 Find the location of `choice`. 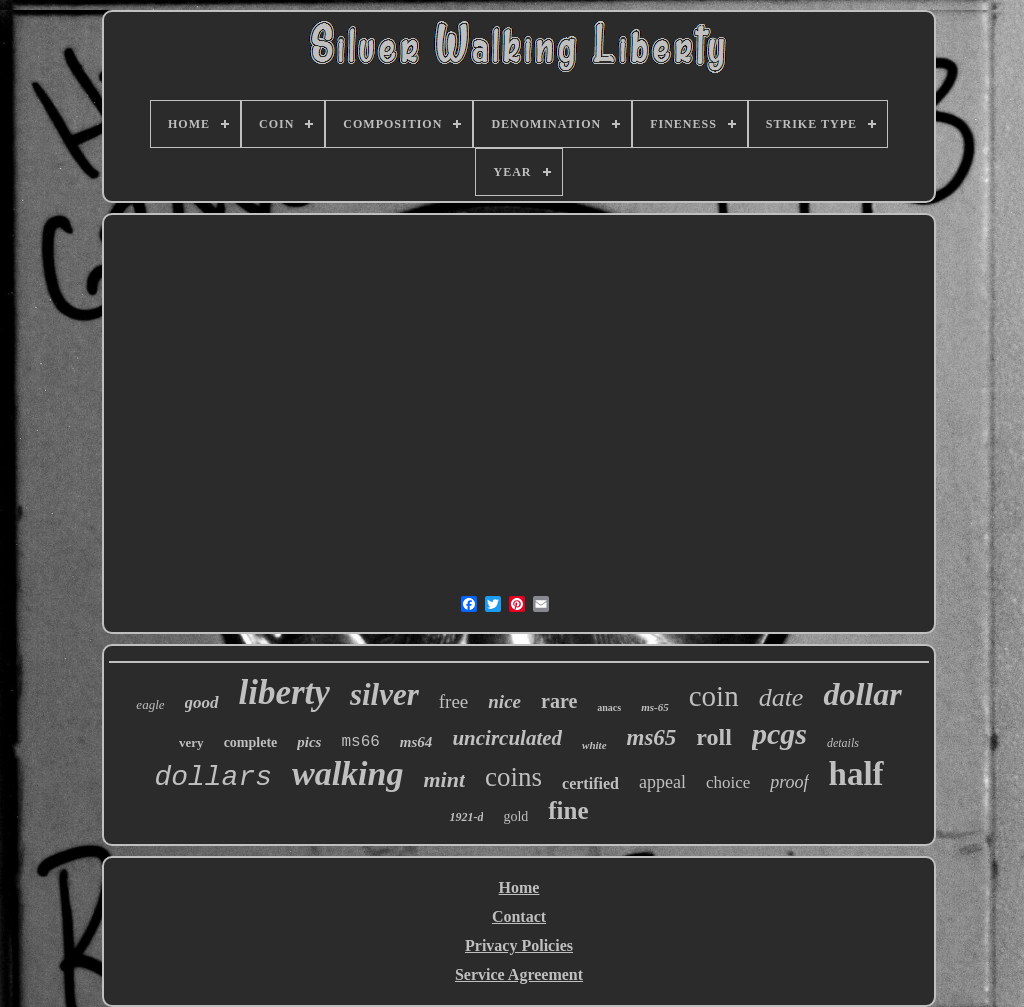

choice is located at coordinates (728, 782).